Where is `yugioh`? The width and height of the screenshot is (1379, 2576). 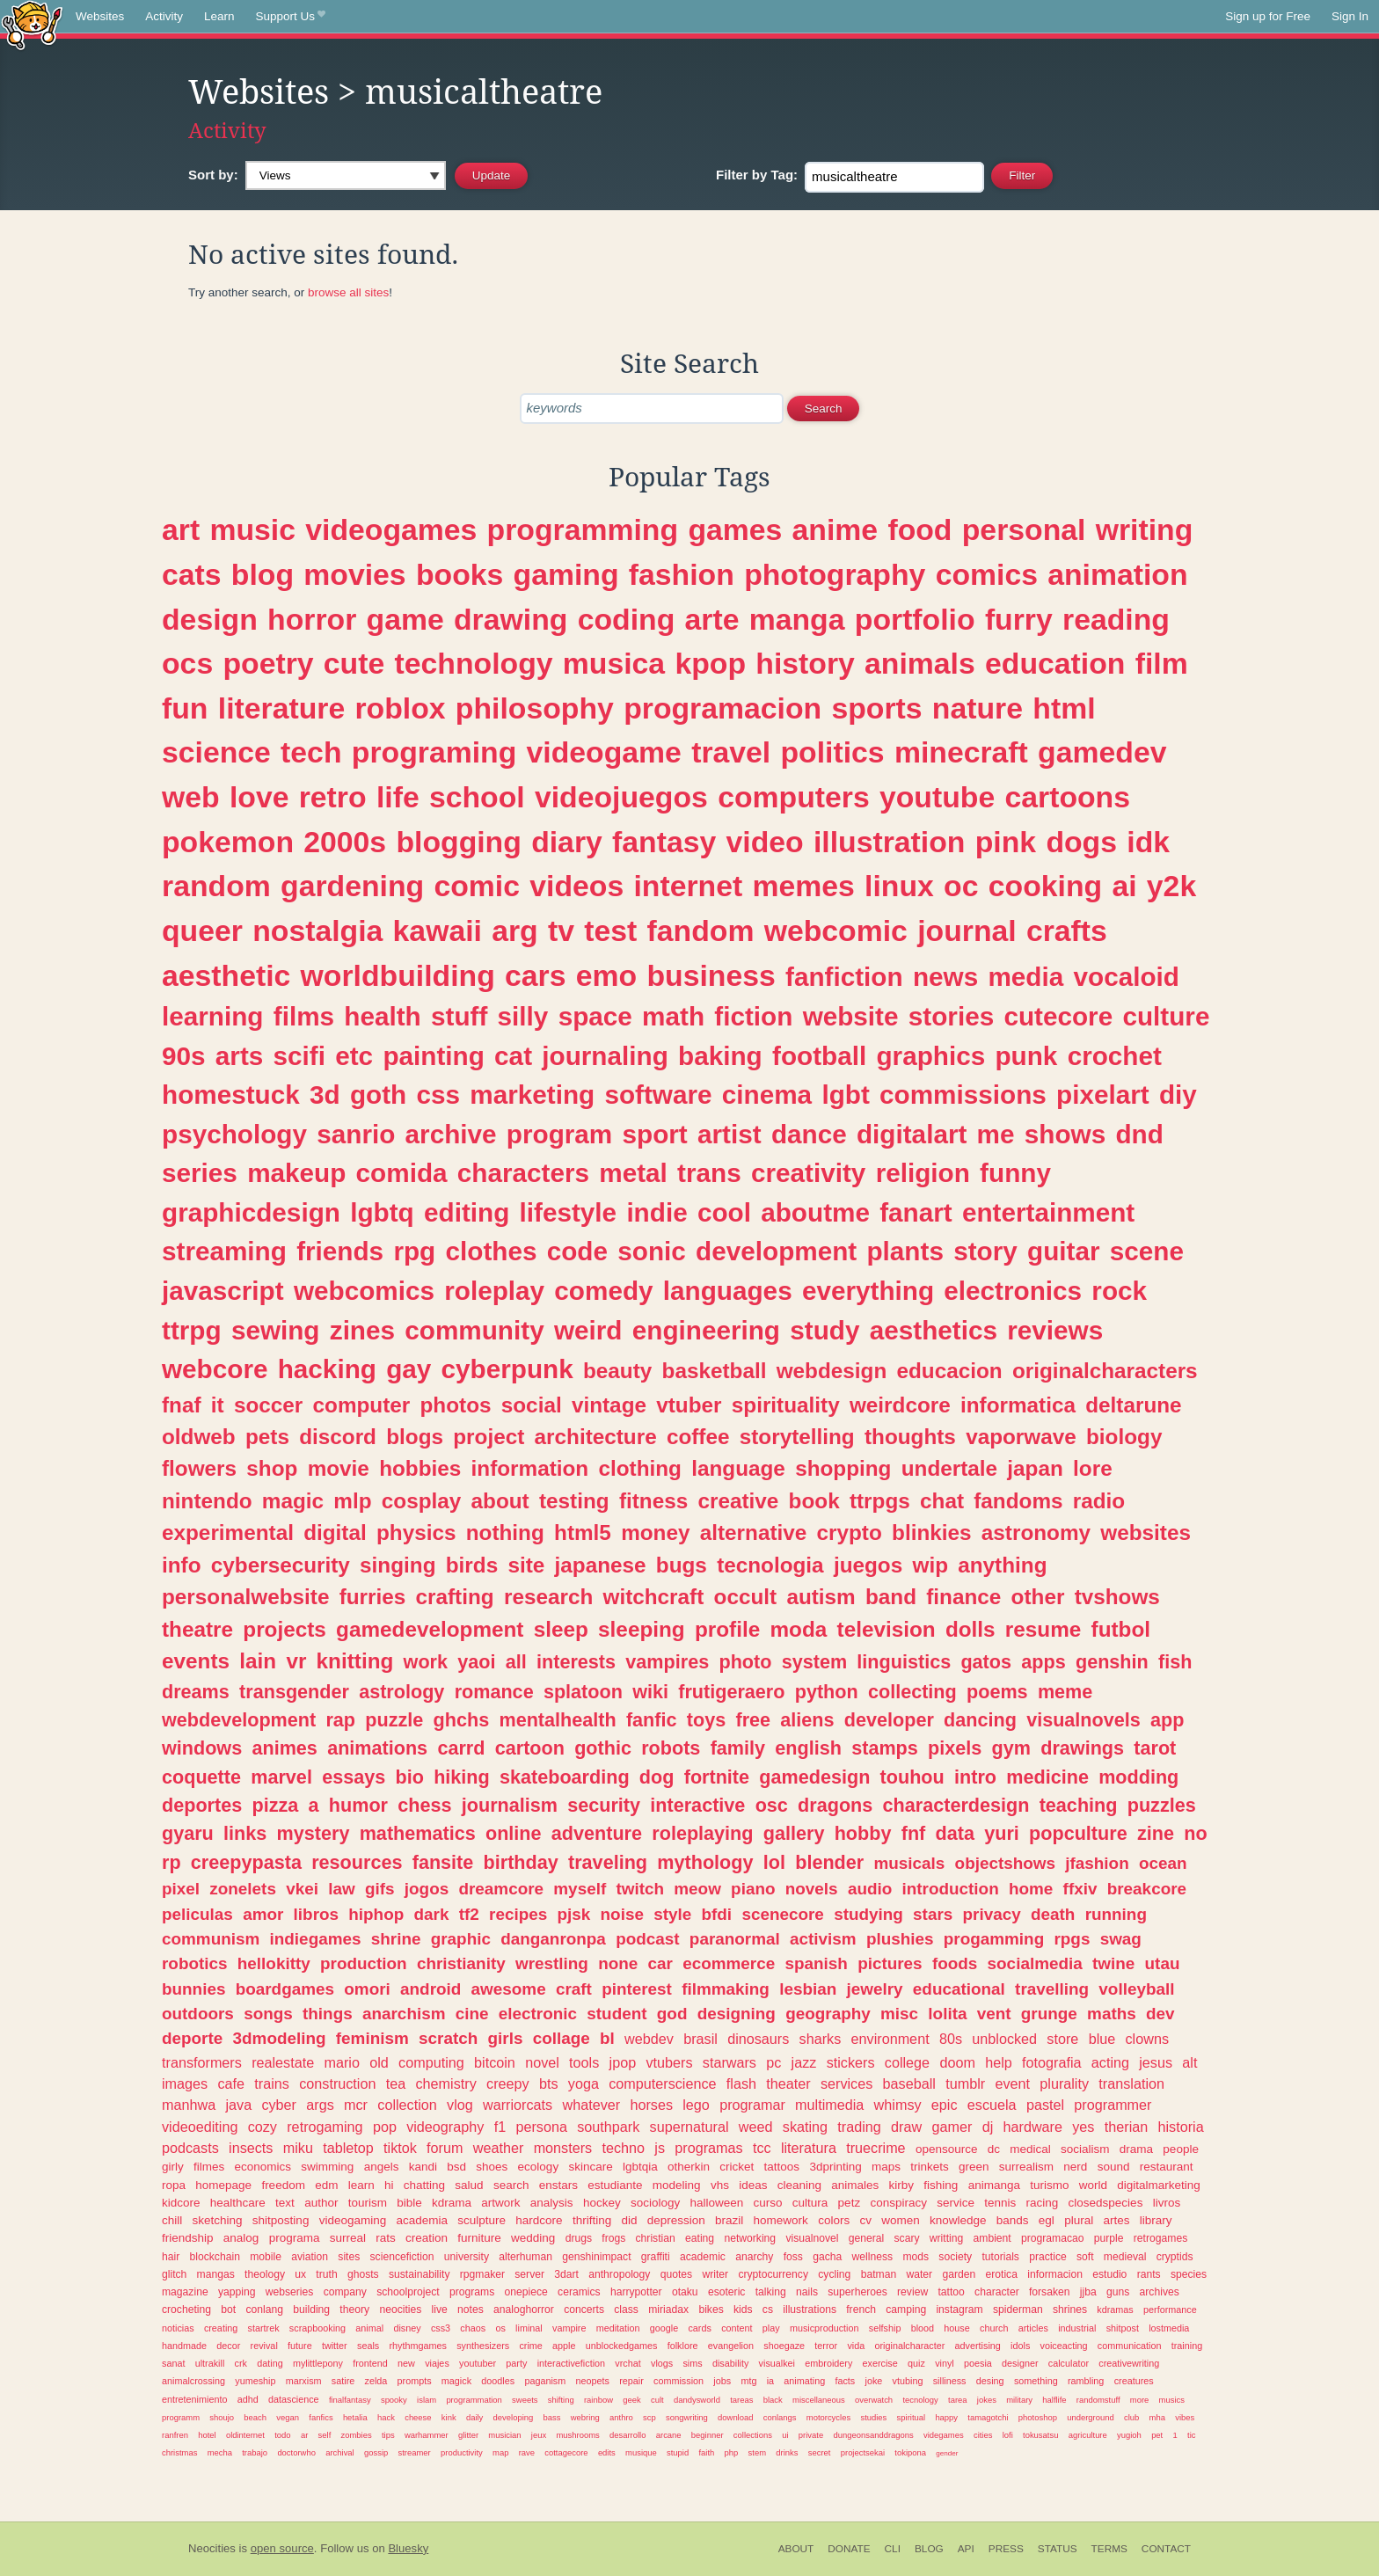
yugioh is located at coordinates (1129, 2435).